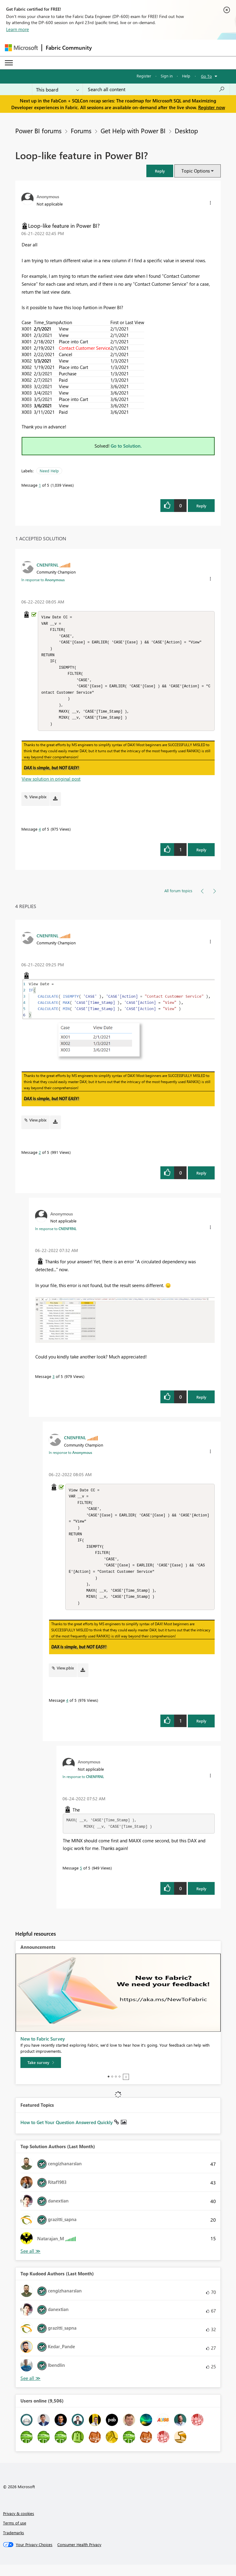 This screenshot has height=2576, width=236. Describe the element at coordinates (43, 579) in the screenshot. I see `In response to` at that location.